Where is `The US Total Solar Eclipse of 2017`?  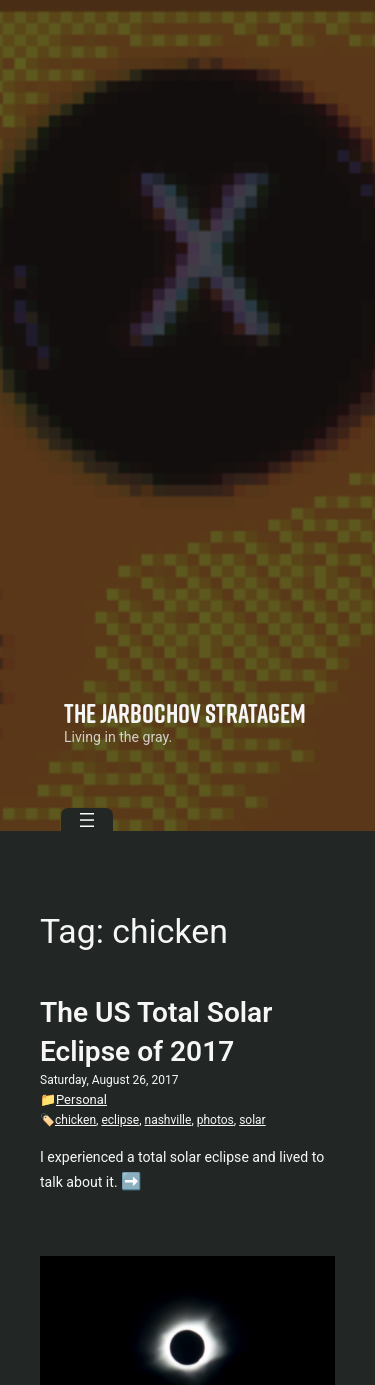
The US Total Solar Eclipse of 2017 is located at coordinates (156, 1032).